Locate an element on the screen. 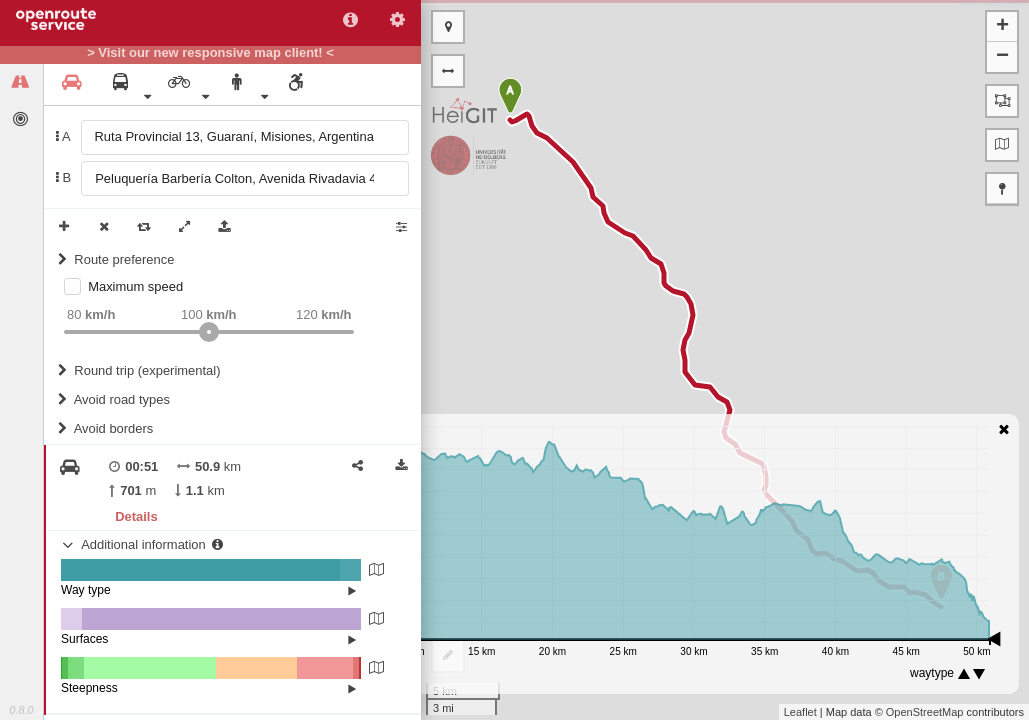  + [button] is located at coordinates (1002, 27).